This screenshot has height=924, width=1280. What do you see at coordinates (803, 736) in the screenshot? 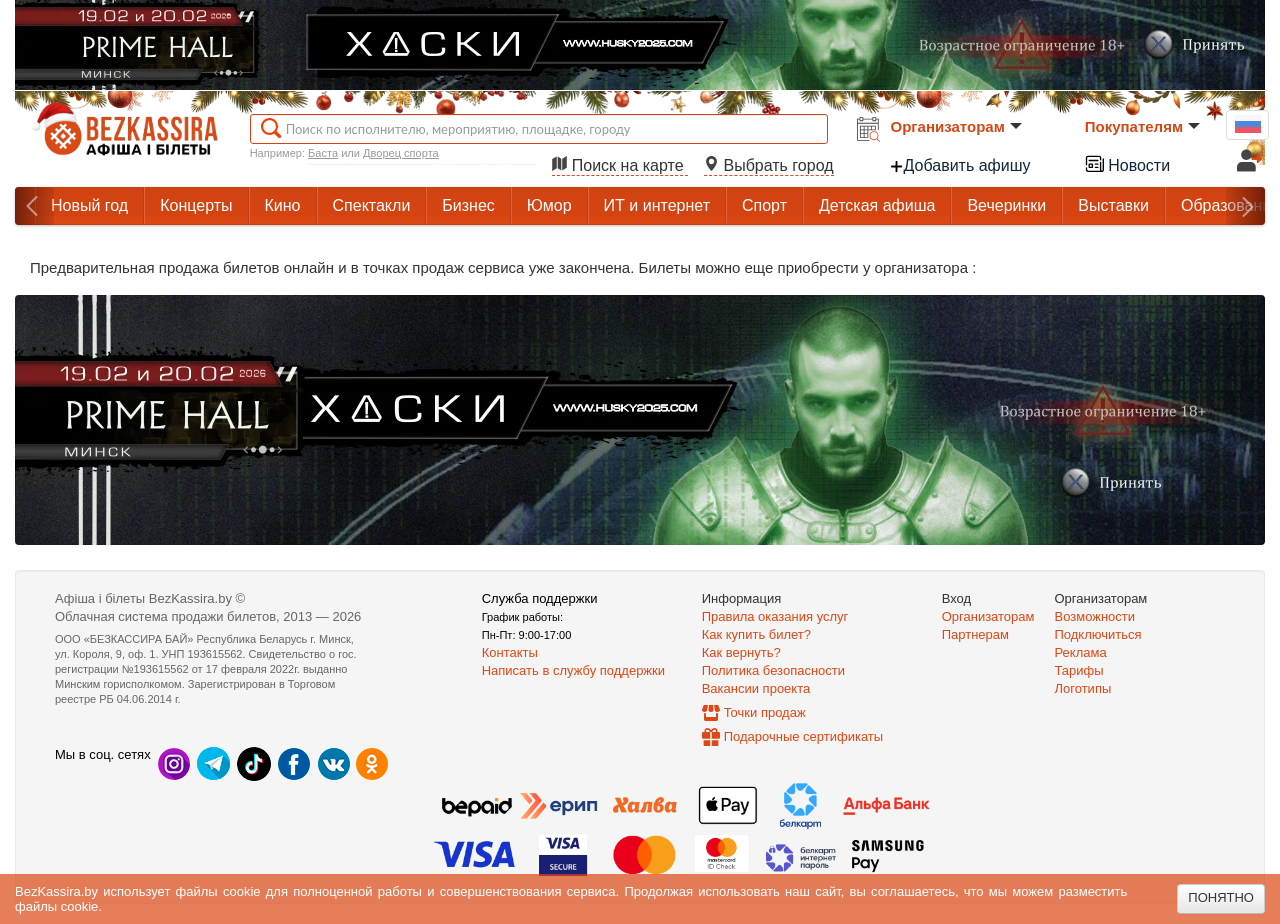
I see `Подарочные сертификаты` at bounding box center [803, 736].